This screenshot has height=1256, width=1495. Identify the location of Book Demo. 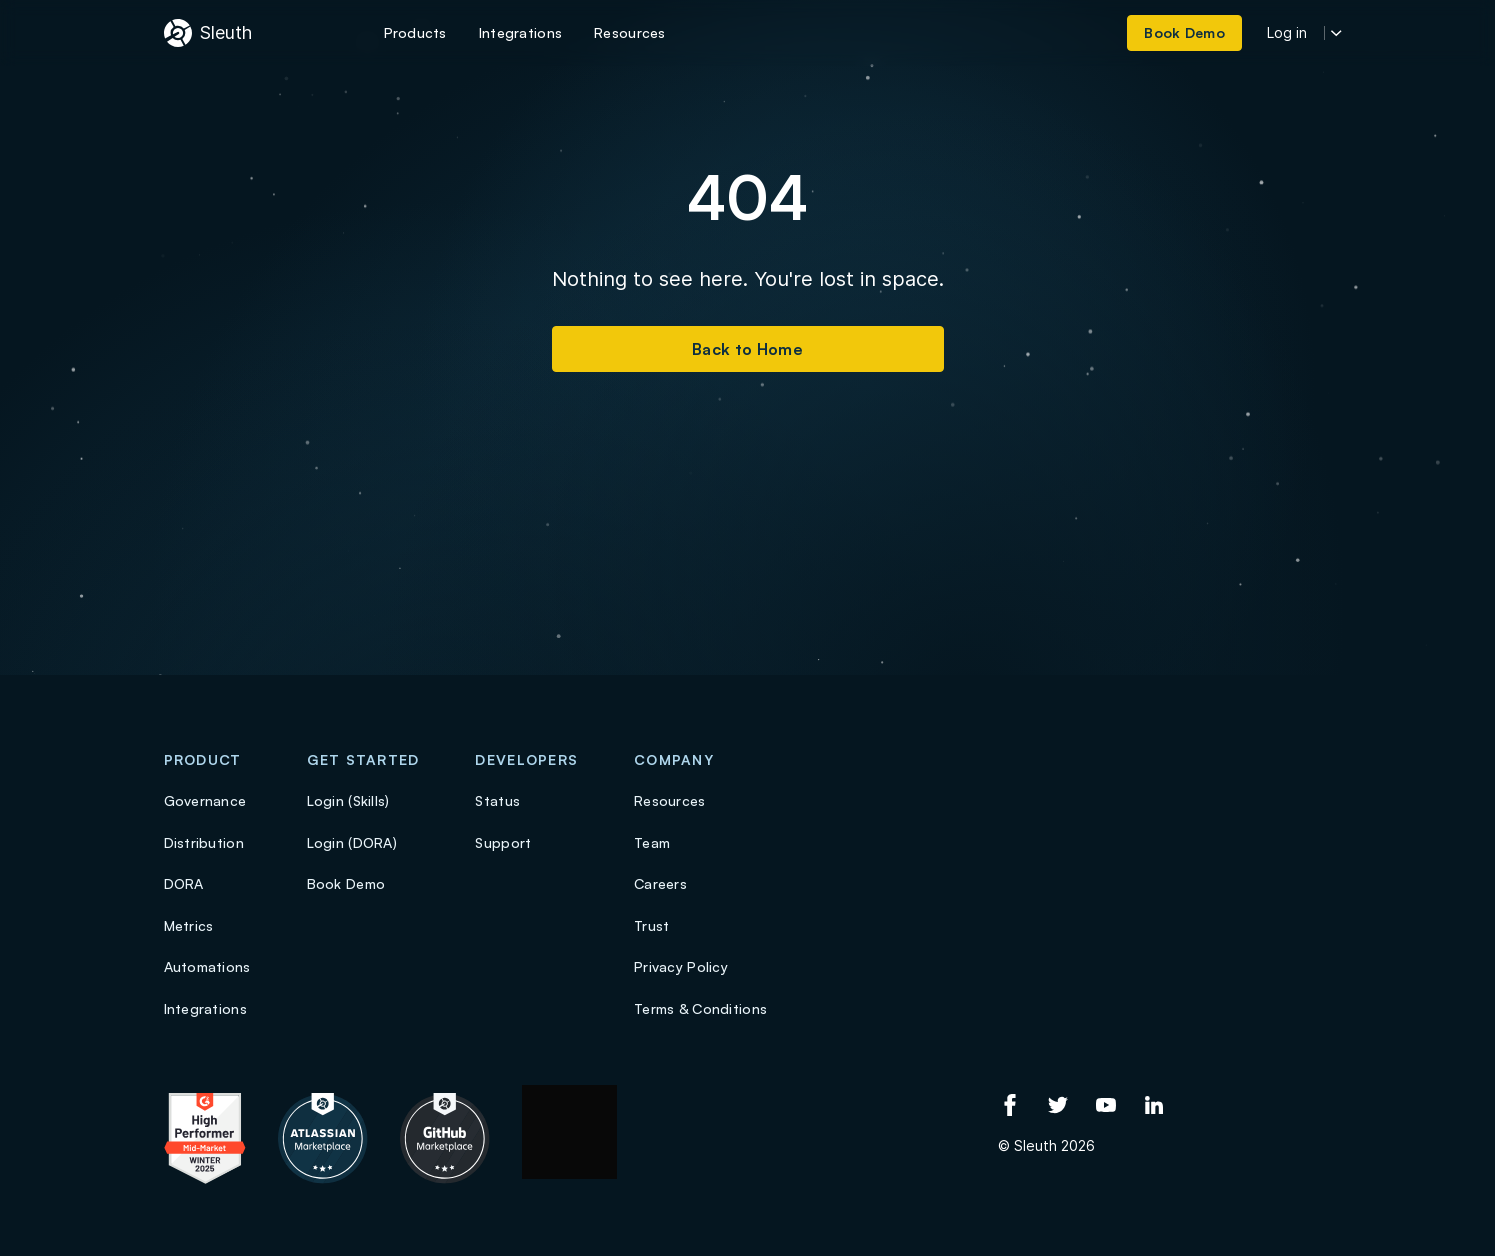
(346, 883).